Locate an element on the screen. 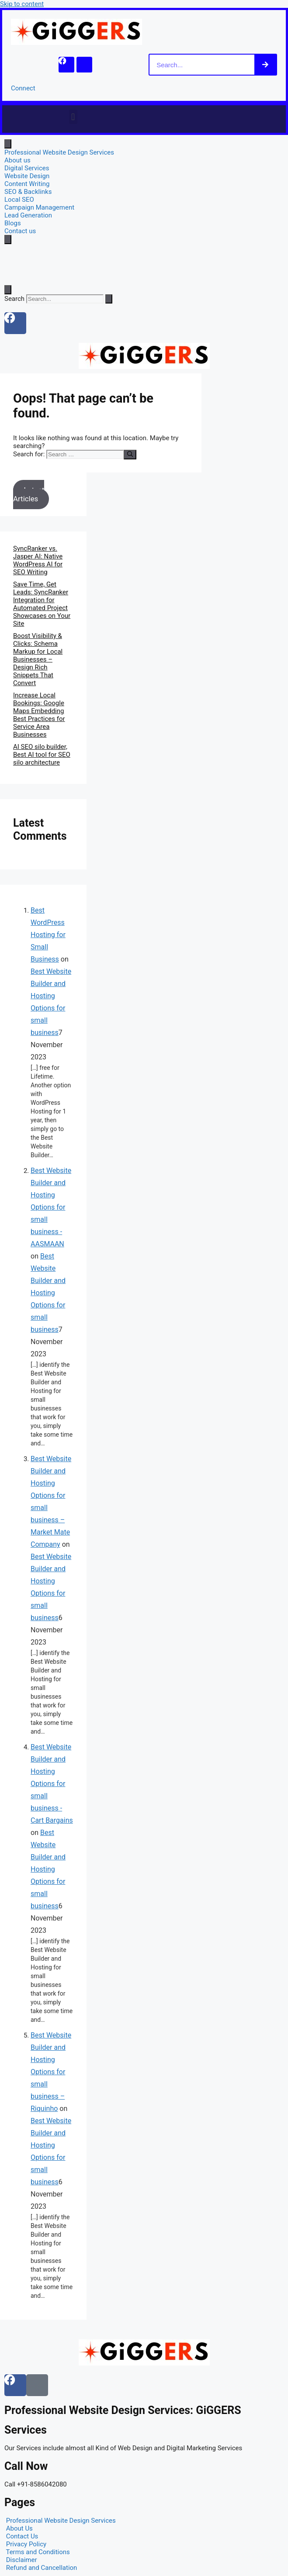 Image resolution: width=288 pixels, height=2576 pixels. Increase Local Bookings: Google Maps Embedding Best Practices for Service Area Businesses is located at coordinates (39, 714).